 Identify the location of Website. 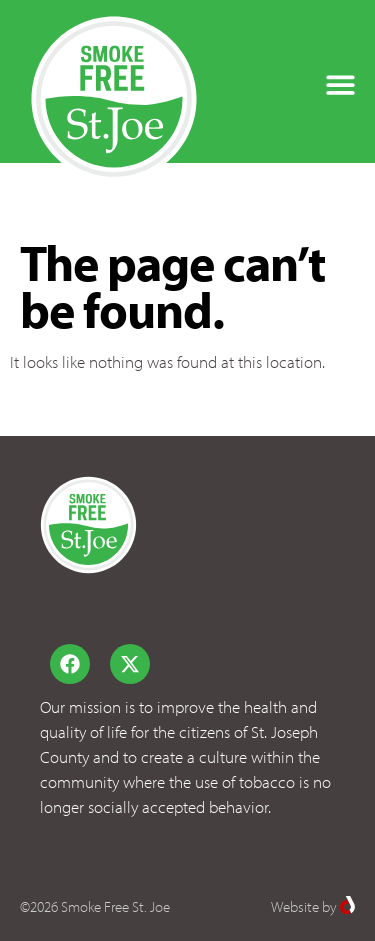
(295, 906).